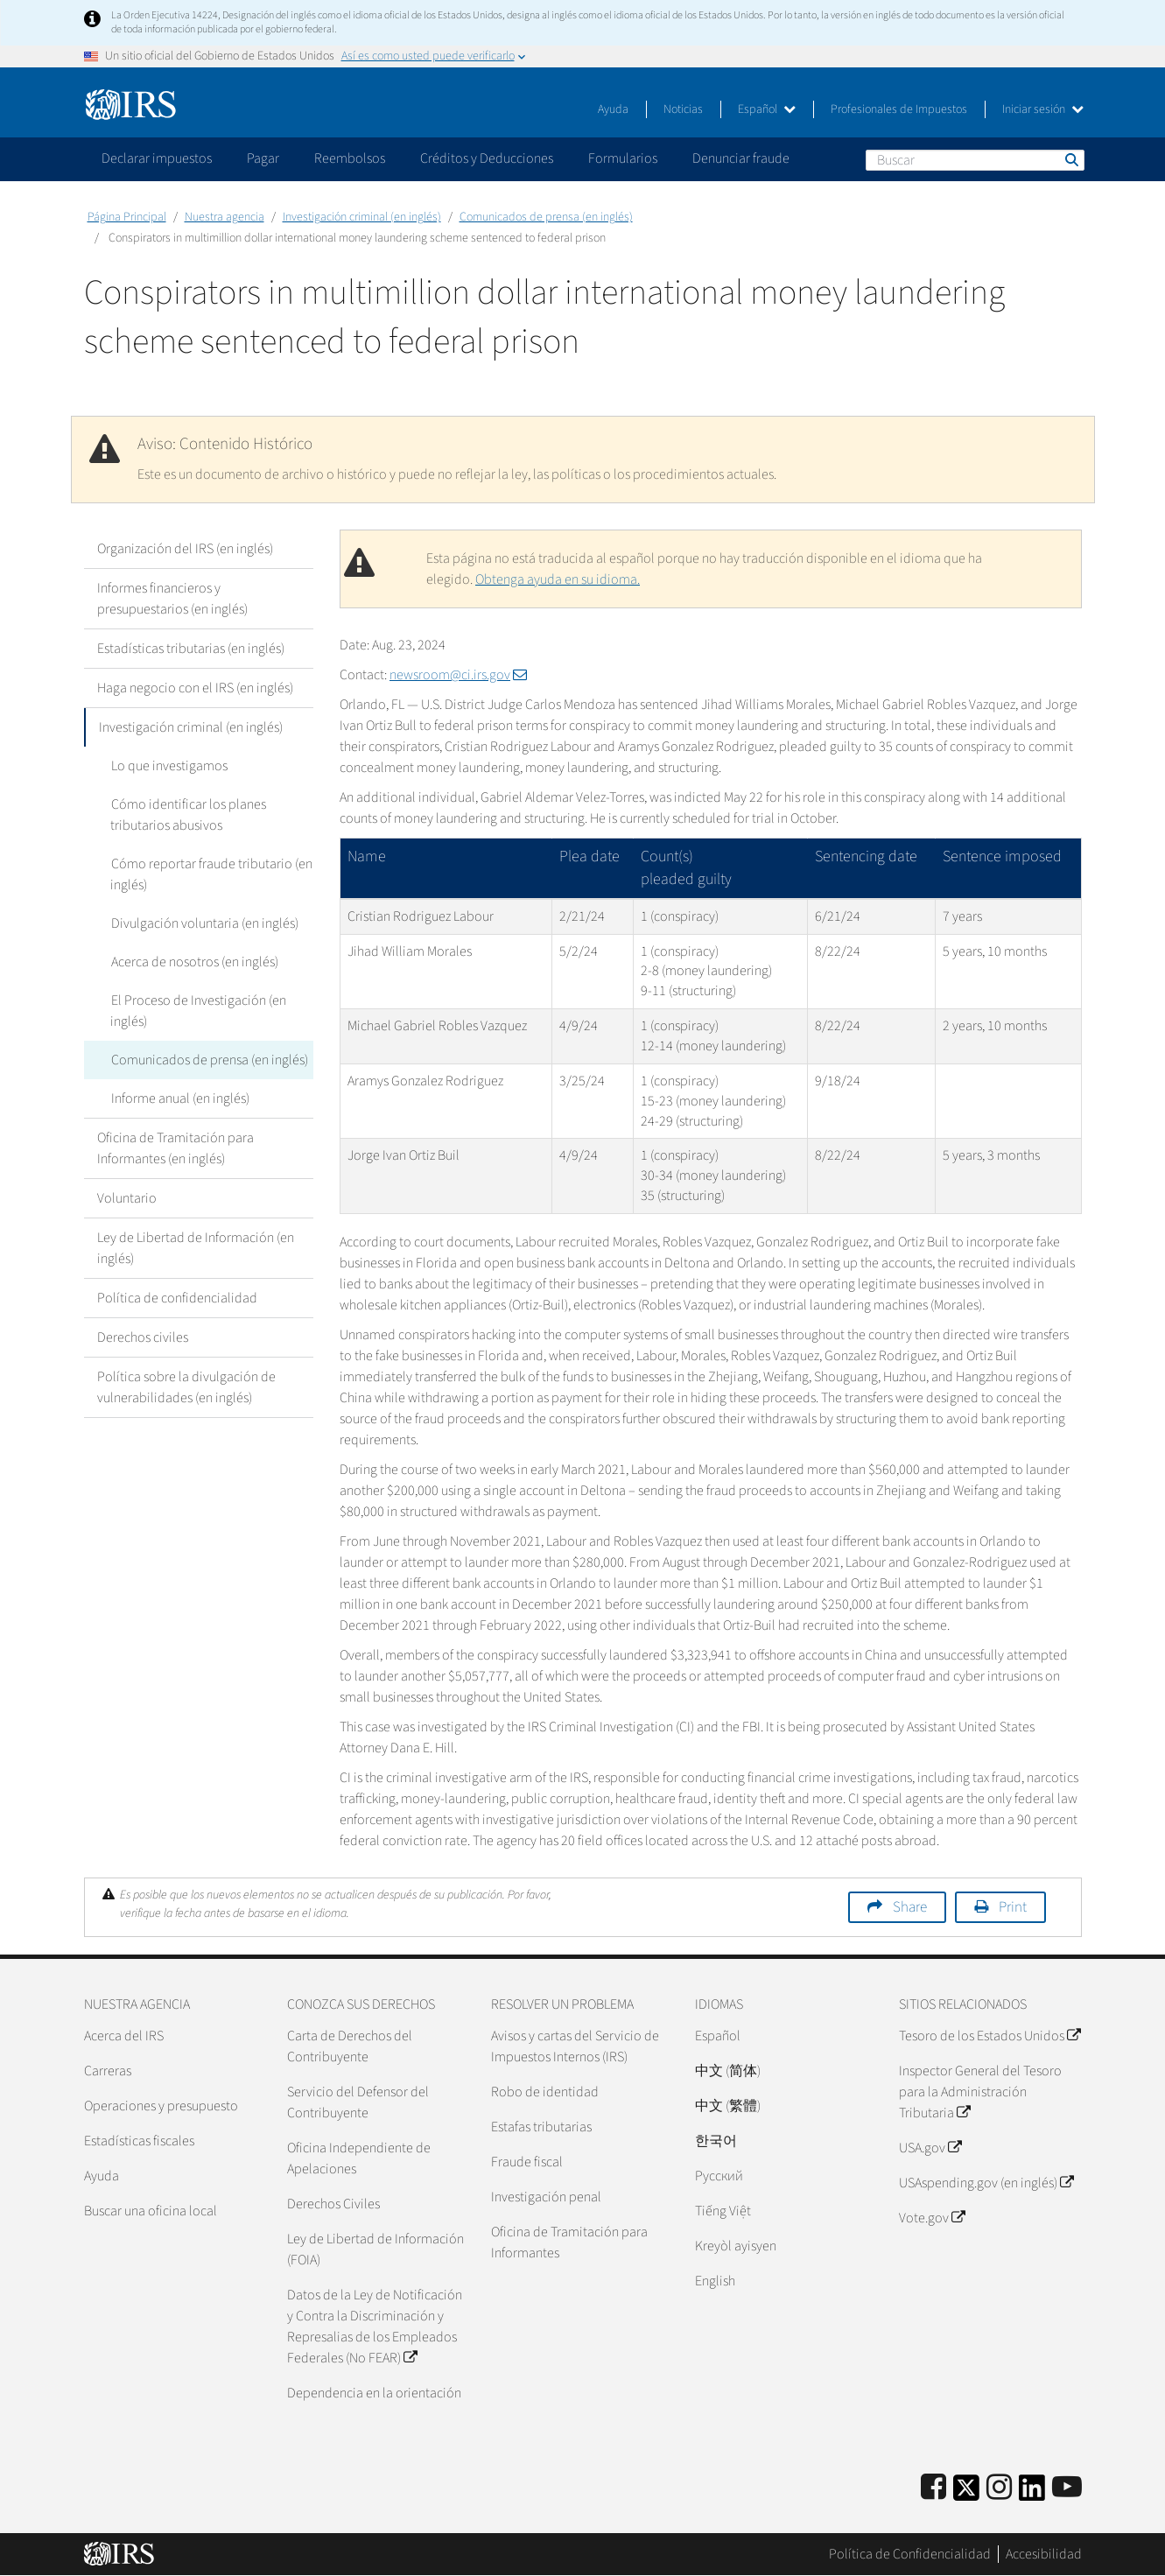 The width and height of the screenshot is (1165, 2576). What do you see at coordinates (185, 548) in the screenshot?
I see `Organización del IRS (en inglés)` at bounding box center [185, 548].